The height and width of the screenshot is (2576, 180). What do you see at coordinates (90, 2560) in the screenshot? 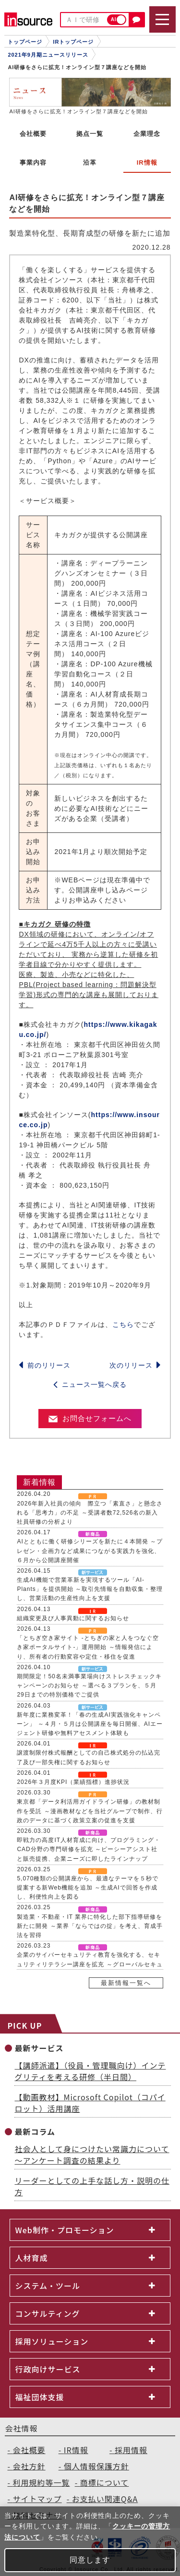
I see `同意します` at bounding box center [90, 2560].